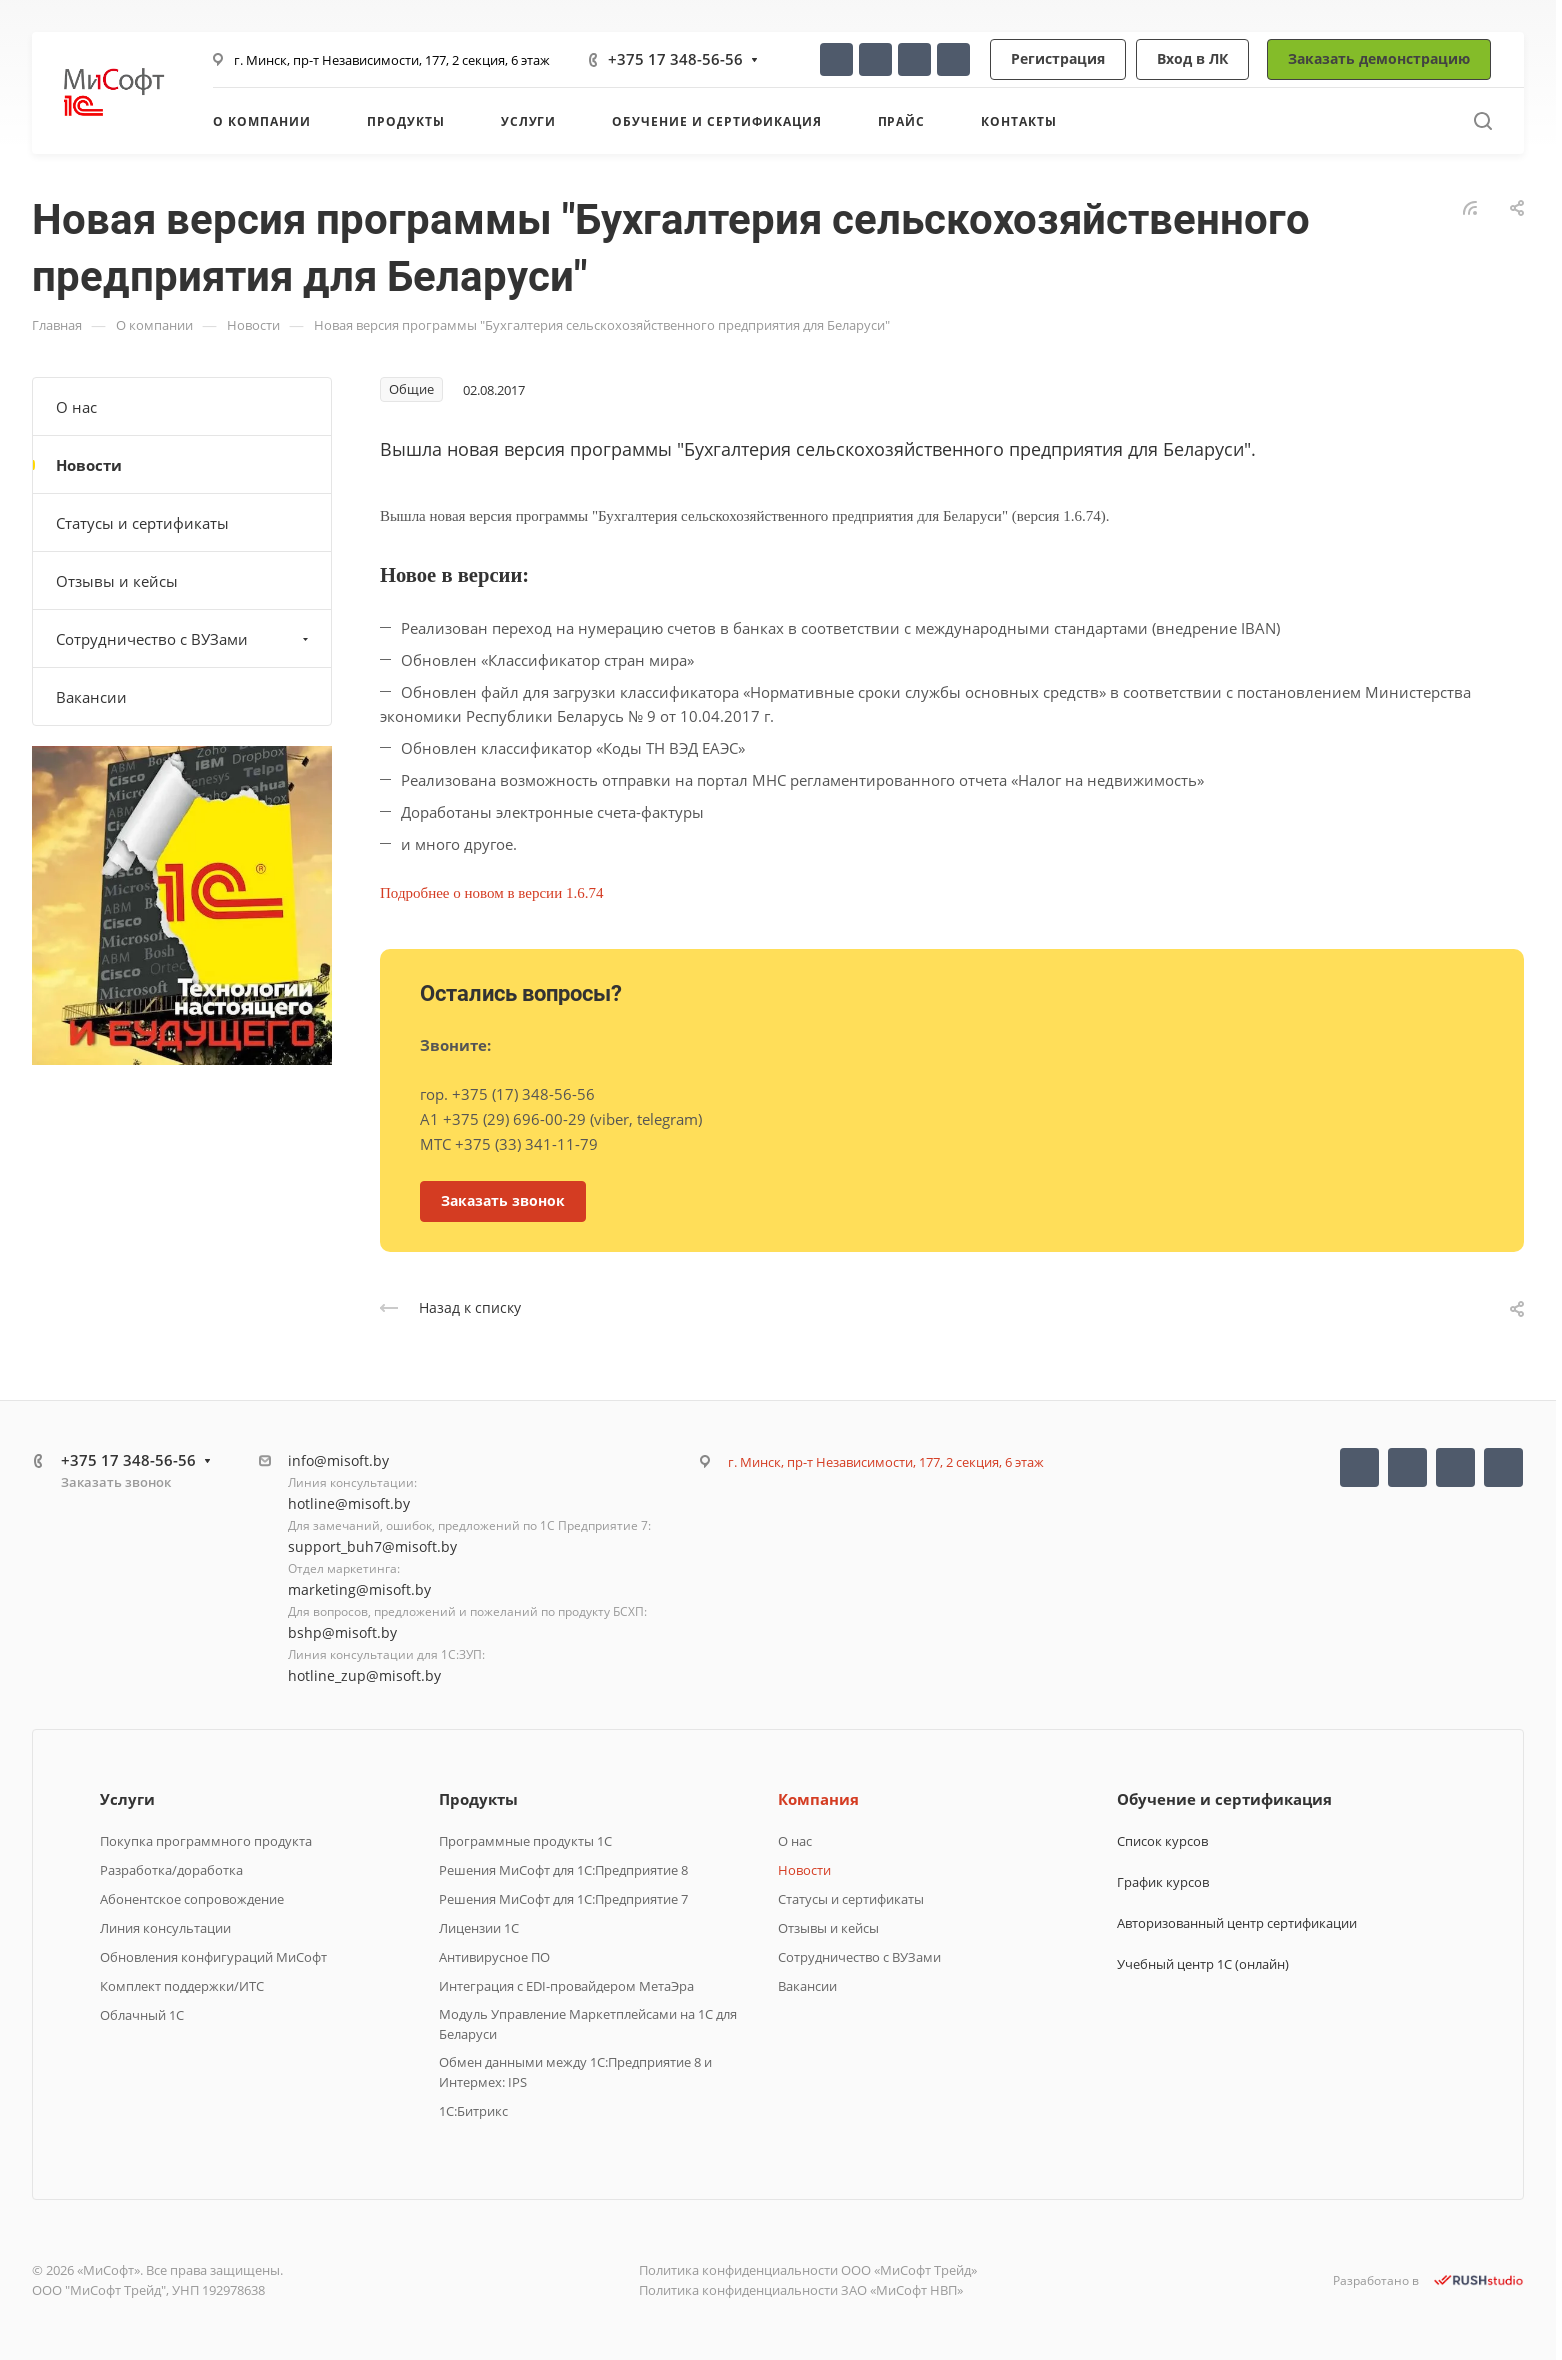  I want to click on Новости, so click(89, 465).